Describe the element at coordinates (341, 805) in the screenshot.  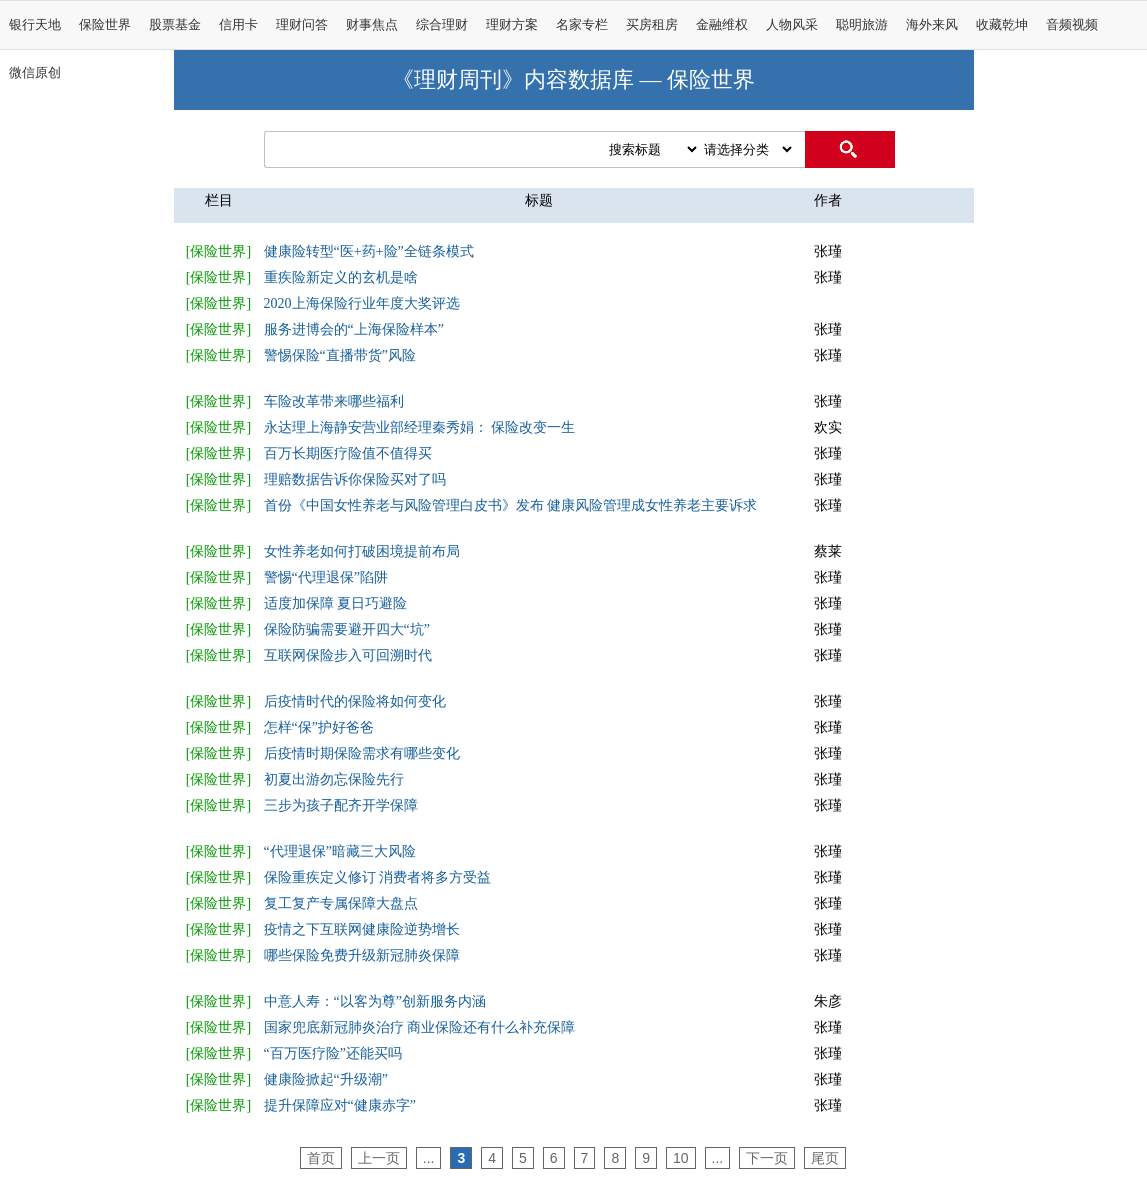
I see `三步为孩子配齐开学保障` at that location.